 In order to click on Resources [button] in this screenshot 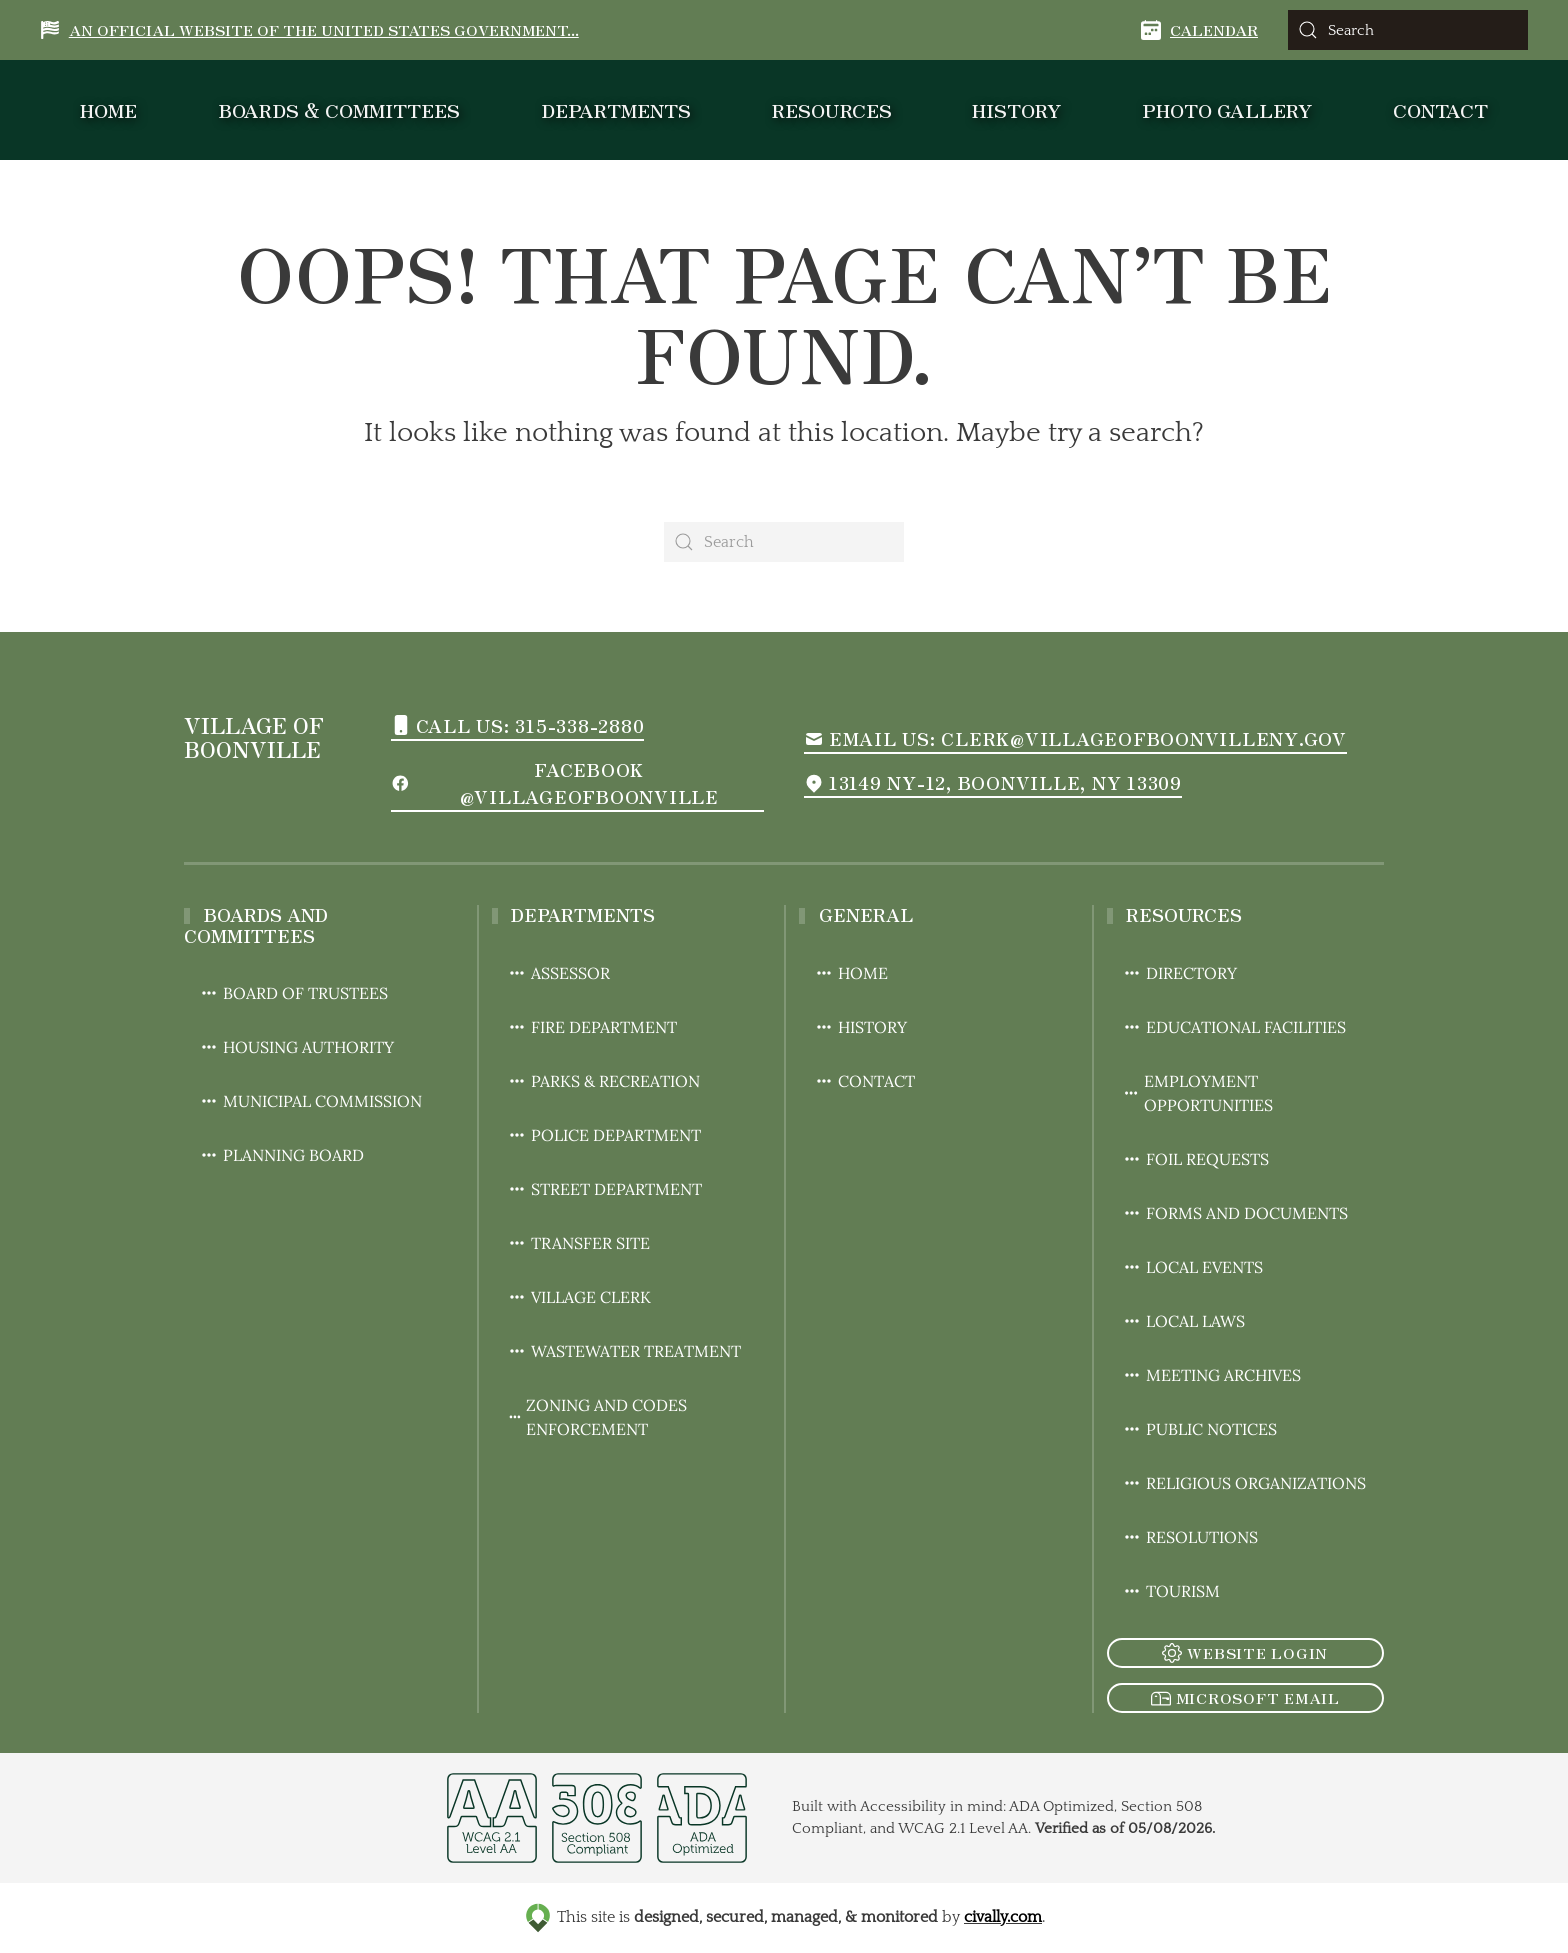, I will do `click(832, 109)`.